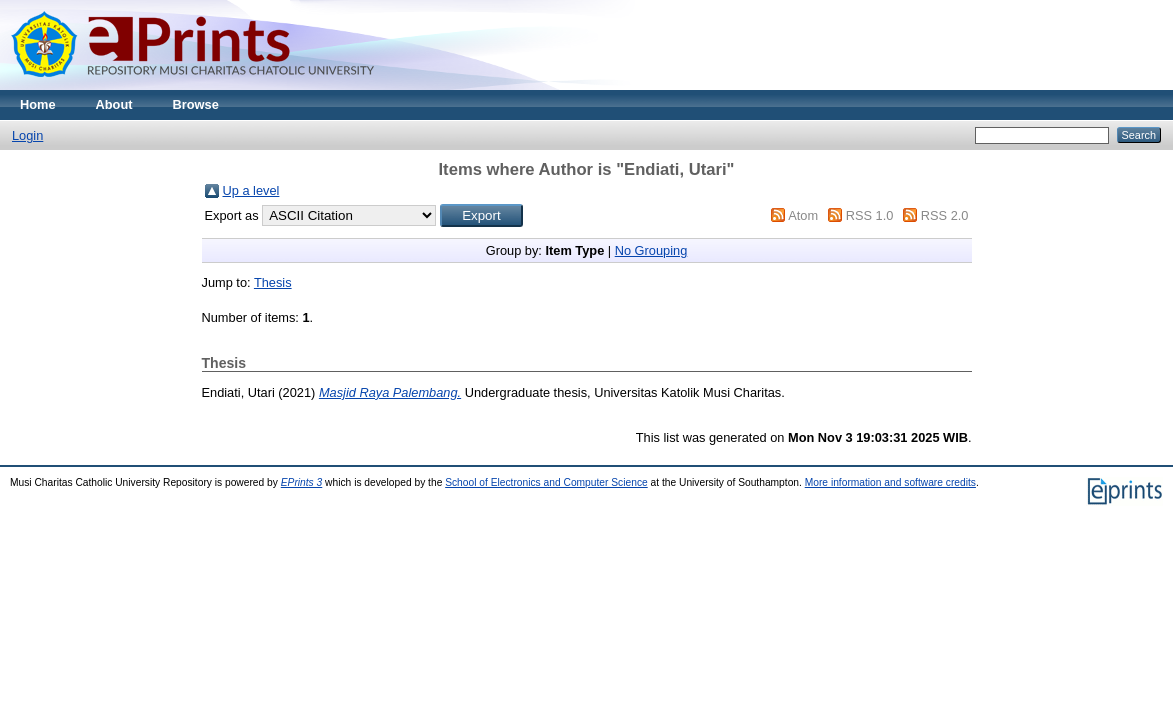  Describe the element at coordinates (196, 104) in the screenshot. I see `Browse` at that location.